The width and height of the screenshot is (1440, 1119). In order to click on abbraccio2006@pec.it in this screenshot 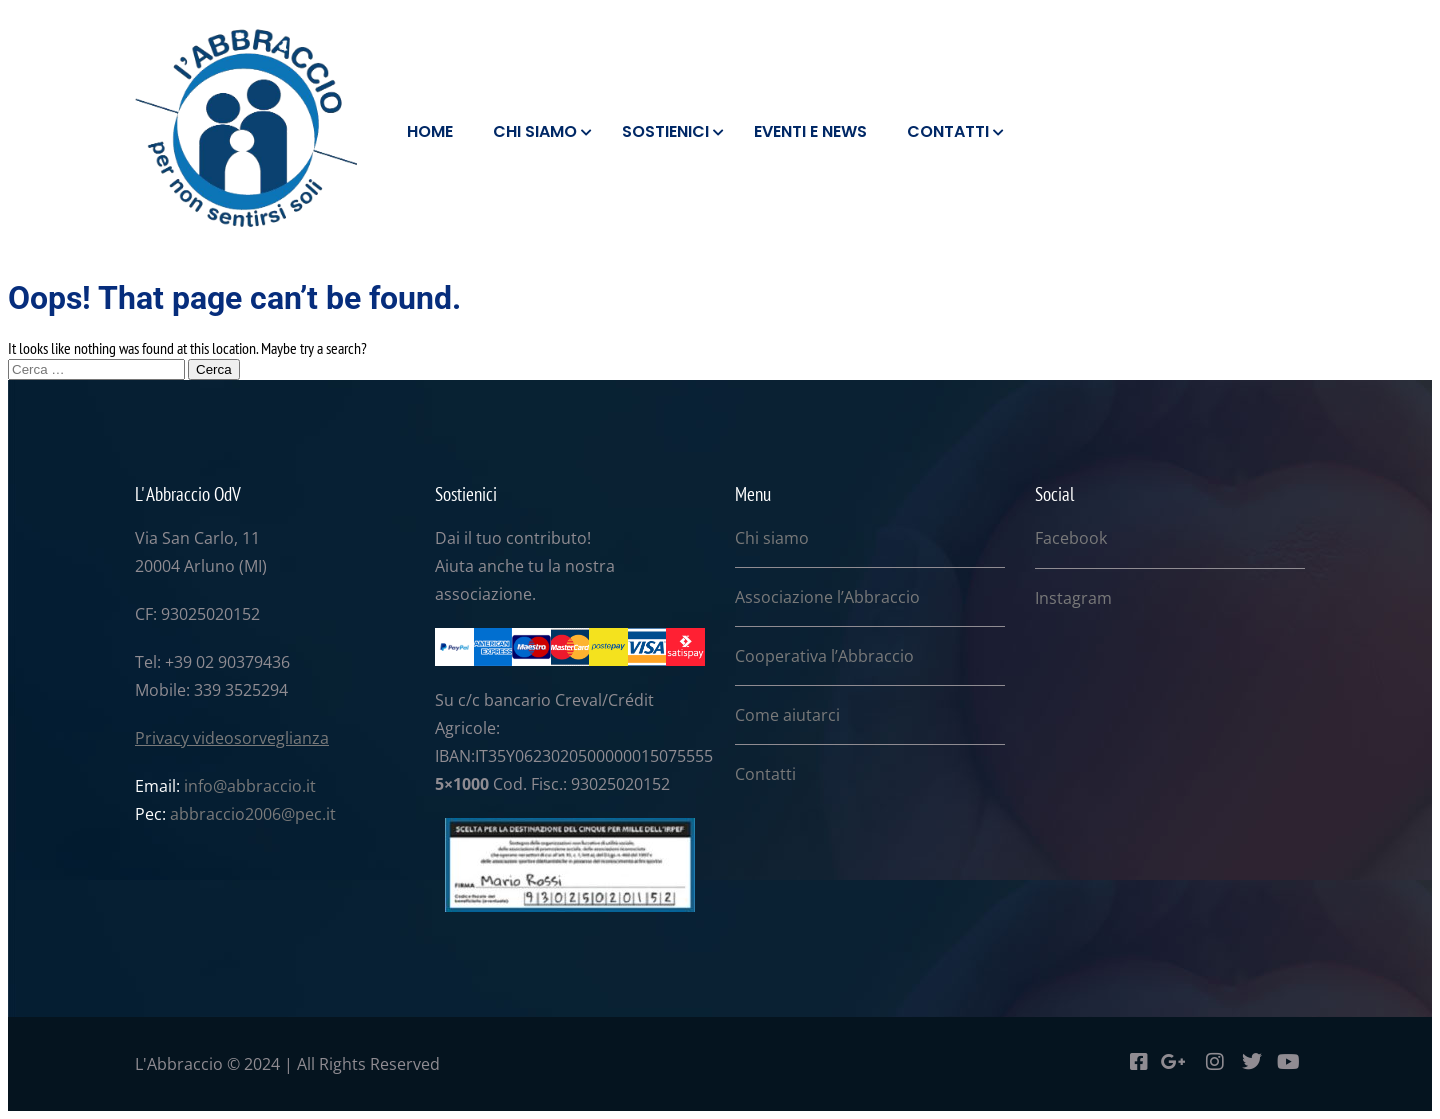, I will do `click(253, 814)`.